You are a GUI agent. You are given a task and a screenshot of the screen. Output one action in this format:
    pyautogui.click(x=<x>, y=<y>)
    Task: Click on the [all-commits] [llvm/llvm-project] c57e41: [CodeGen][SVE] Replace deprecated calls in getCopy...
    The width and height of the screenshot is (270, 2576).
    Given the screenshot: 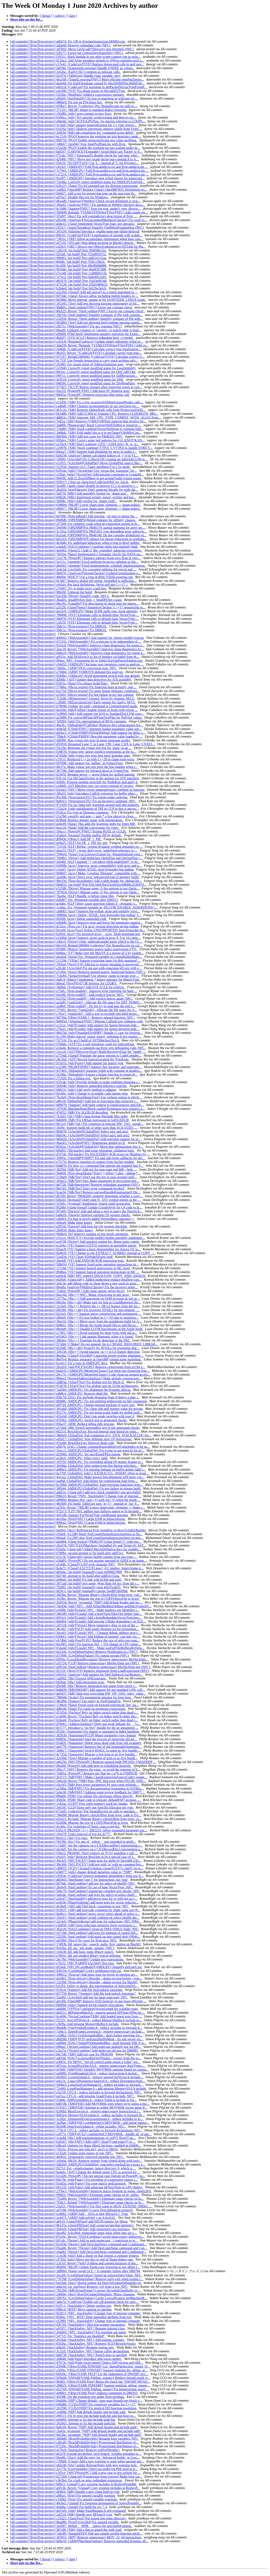 What is the action you would take?
    pyautogui.click(x=77, y=64)
    